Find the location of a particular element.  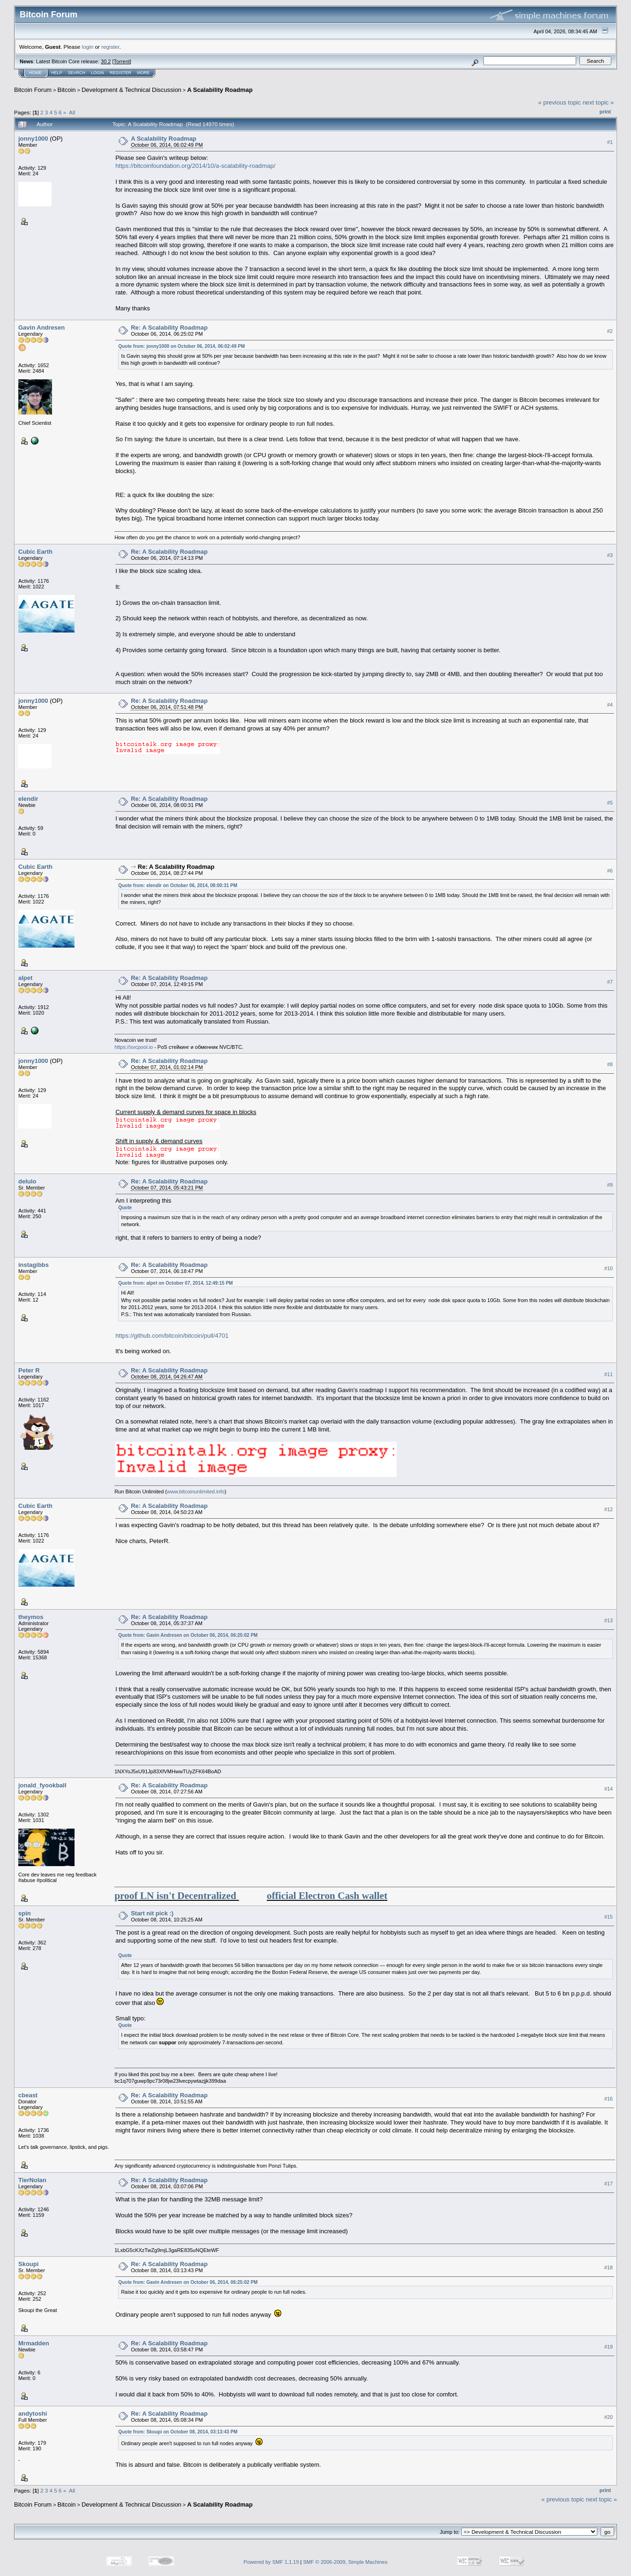

Quote from: elendir on October 06, 2014, 08:00:31 PM is located at coordinates (177, 885).